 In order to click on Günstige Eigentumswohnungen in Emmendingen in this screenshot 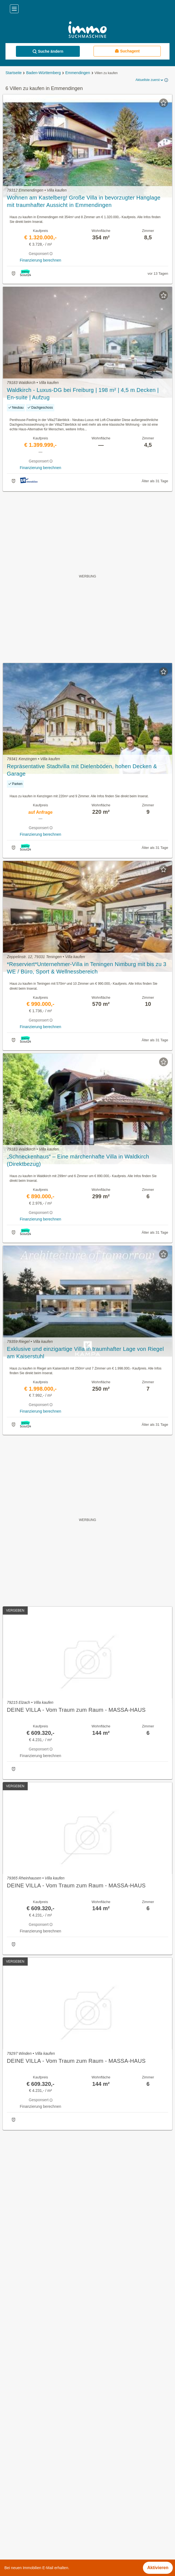, I will do `click(52, 2394)`.